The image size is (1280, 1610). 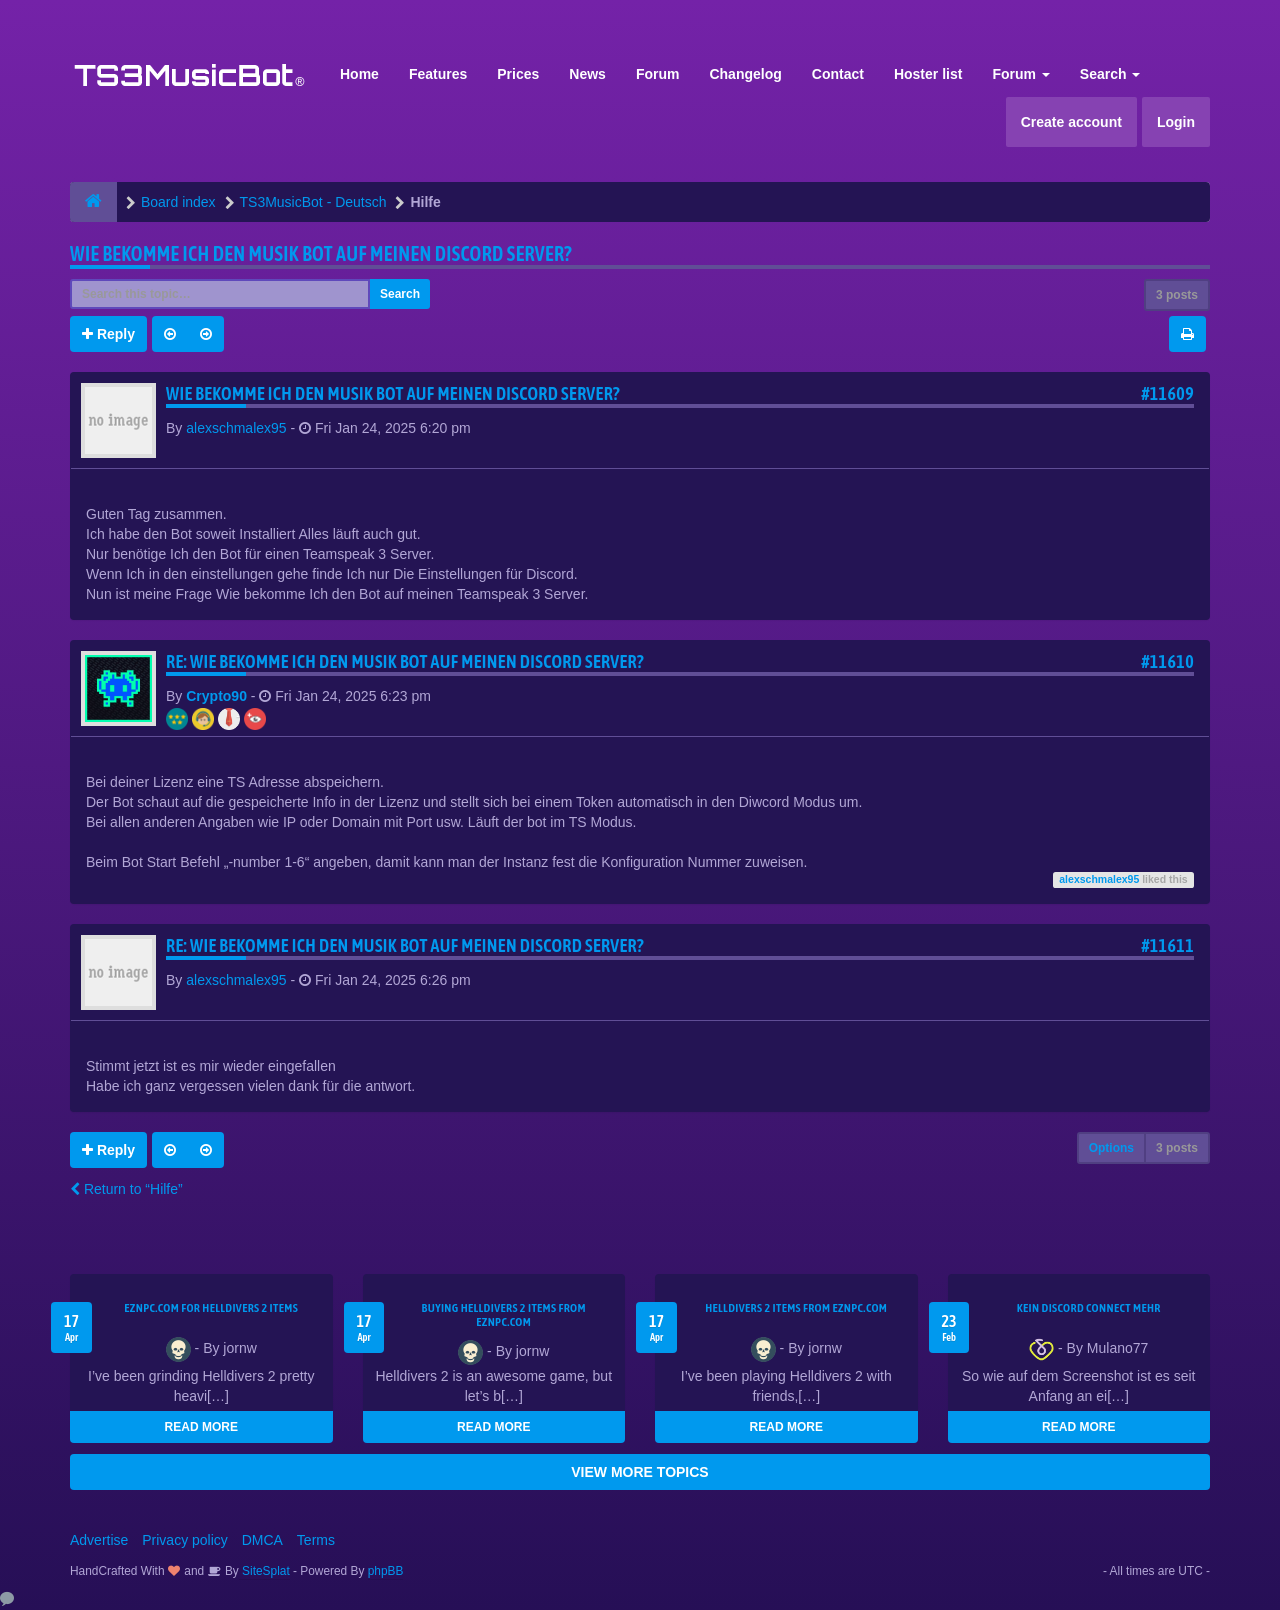 I want to click on Hoster list, so click(x=928, y=74).